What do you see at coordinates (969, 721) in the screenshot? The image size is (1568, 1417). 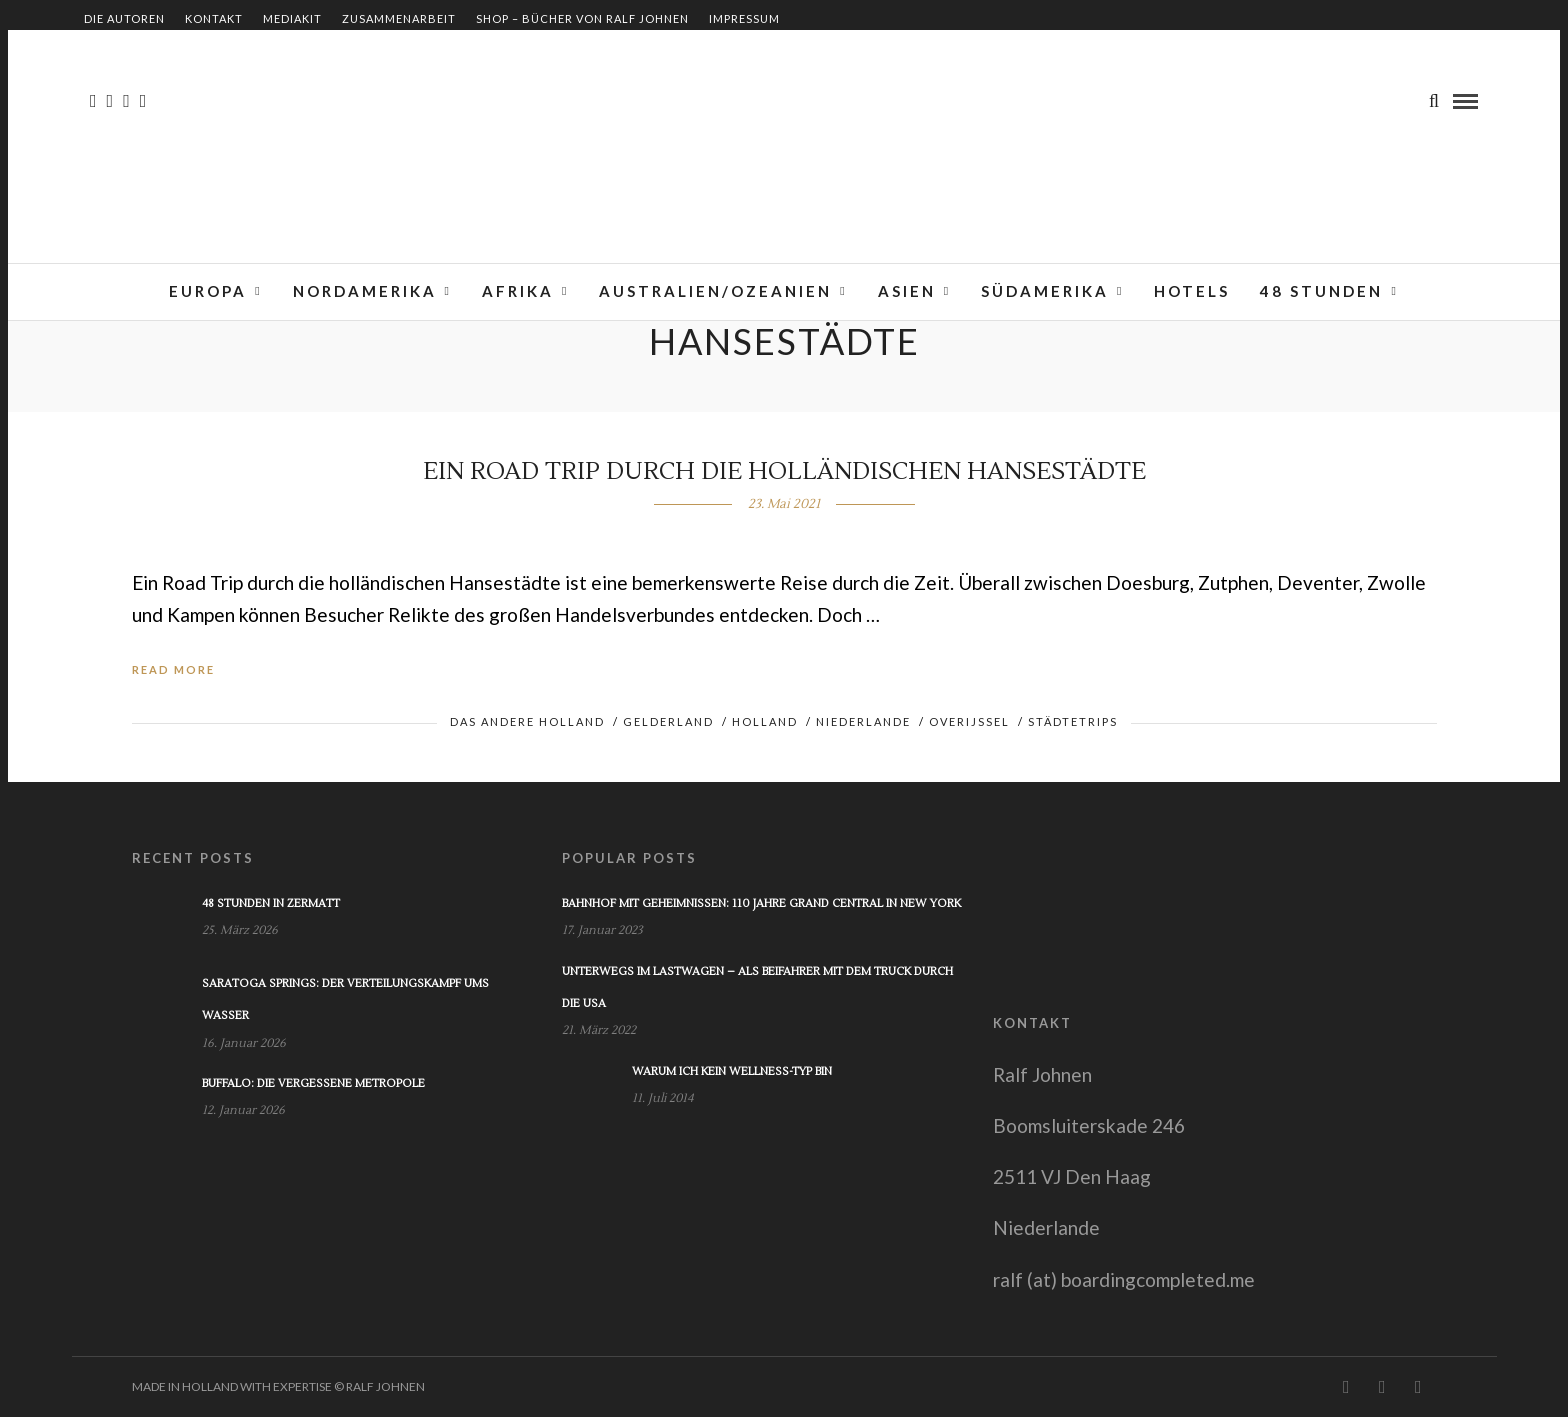 I see `Overijssel` at bounding box center [969, 721].